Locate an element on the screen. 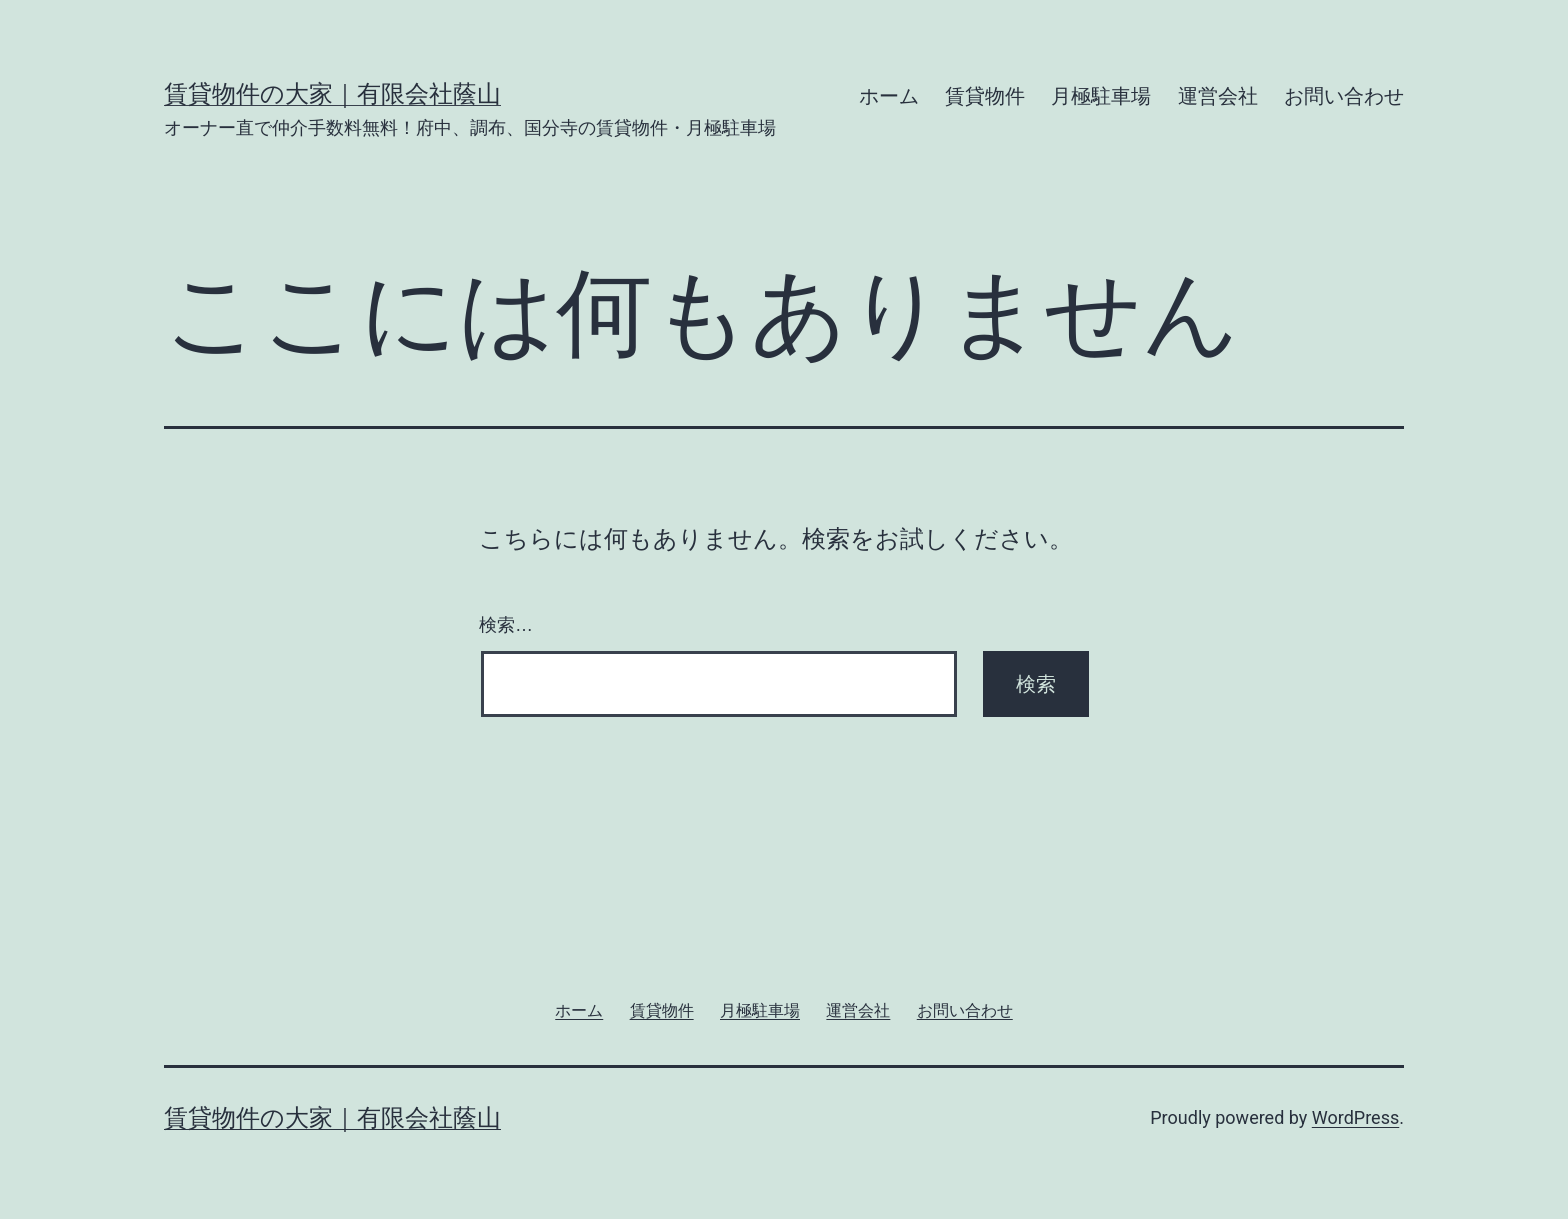  賃貸物件の大家｜有限会社蔭山 is located at coordinates (332, 94).